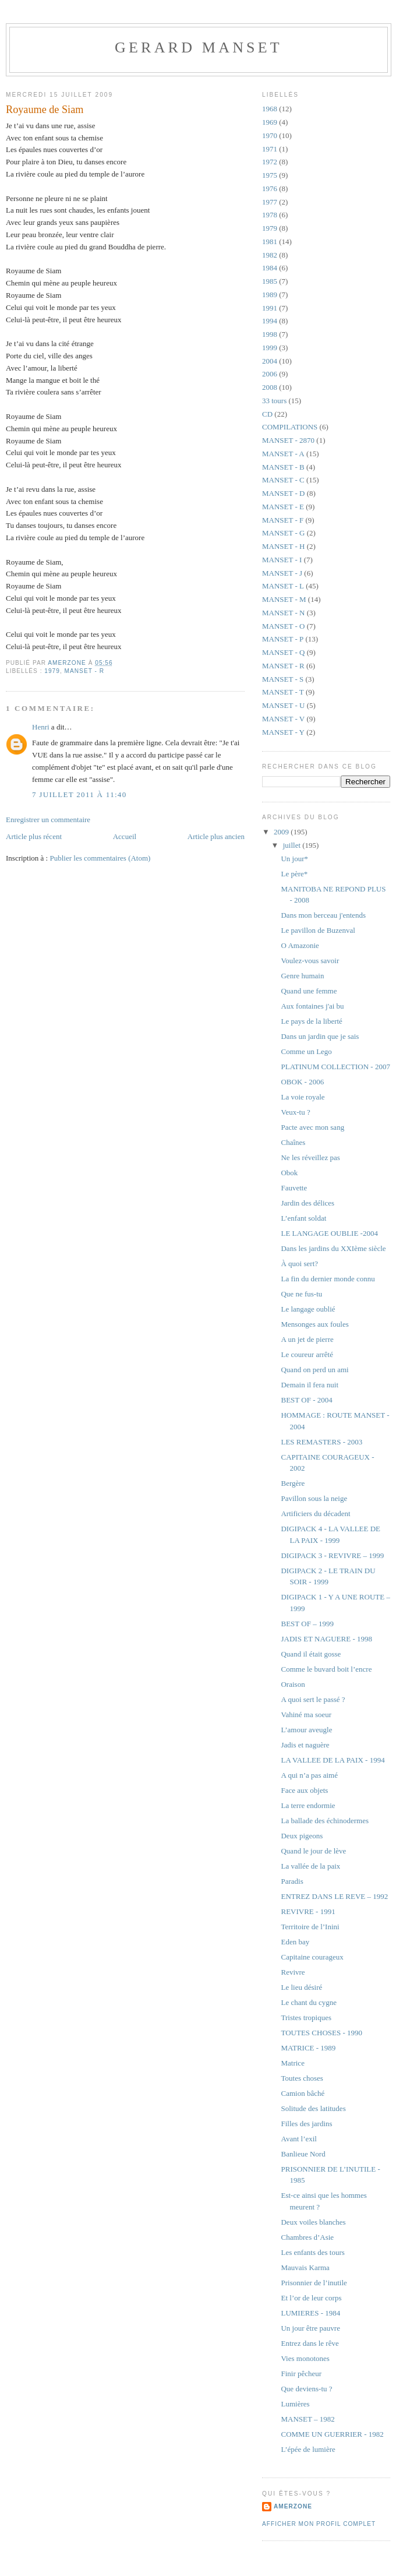  I want to click on MATRICE - 1989, so click(308, 2047).